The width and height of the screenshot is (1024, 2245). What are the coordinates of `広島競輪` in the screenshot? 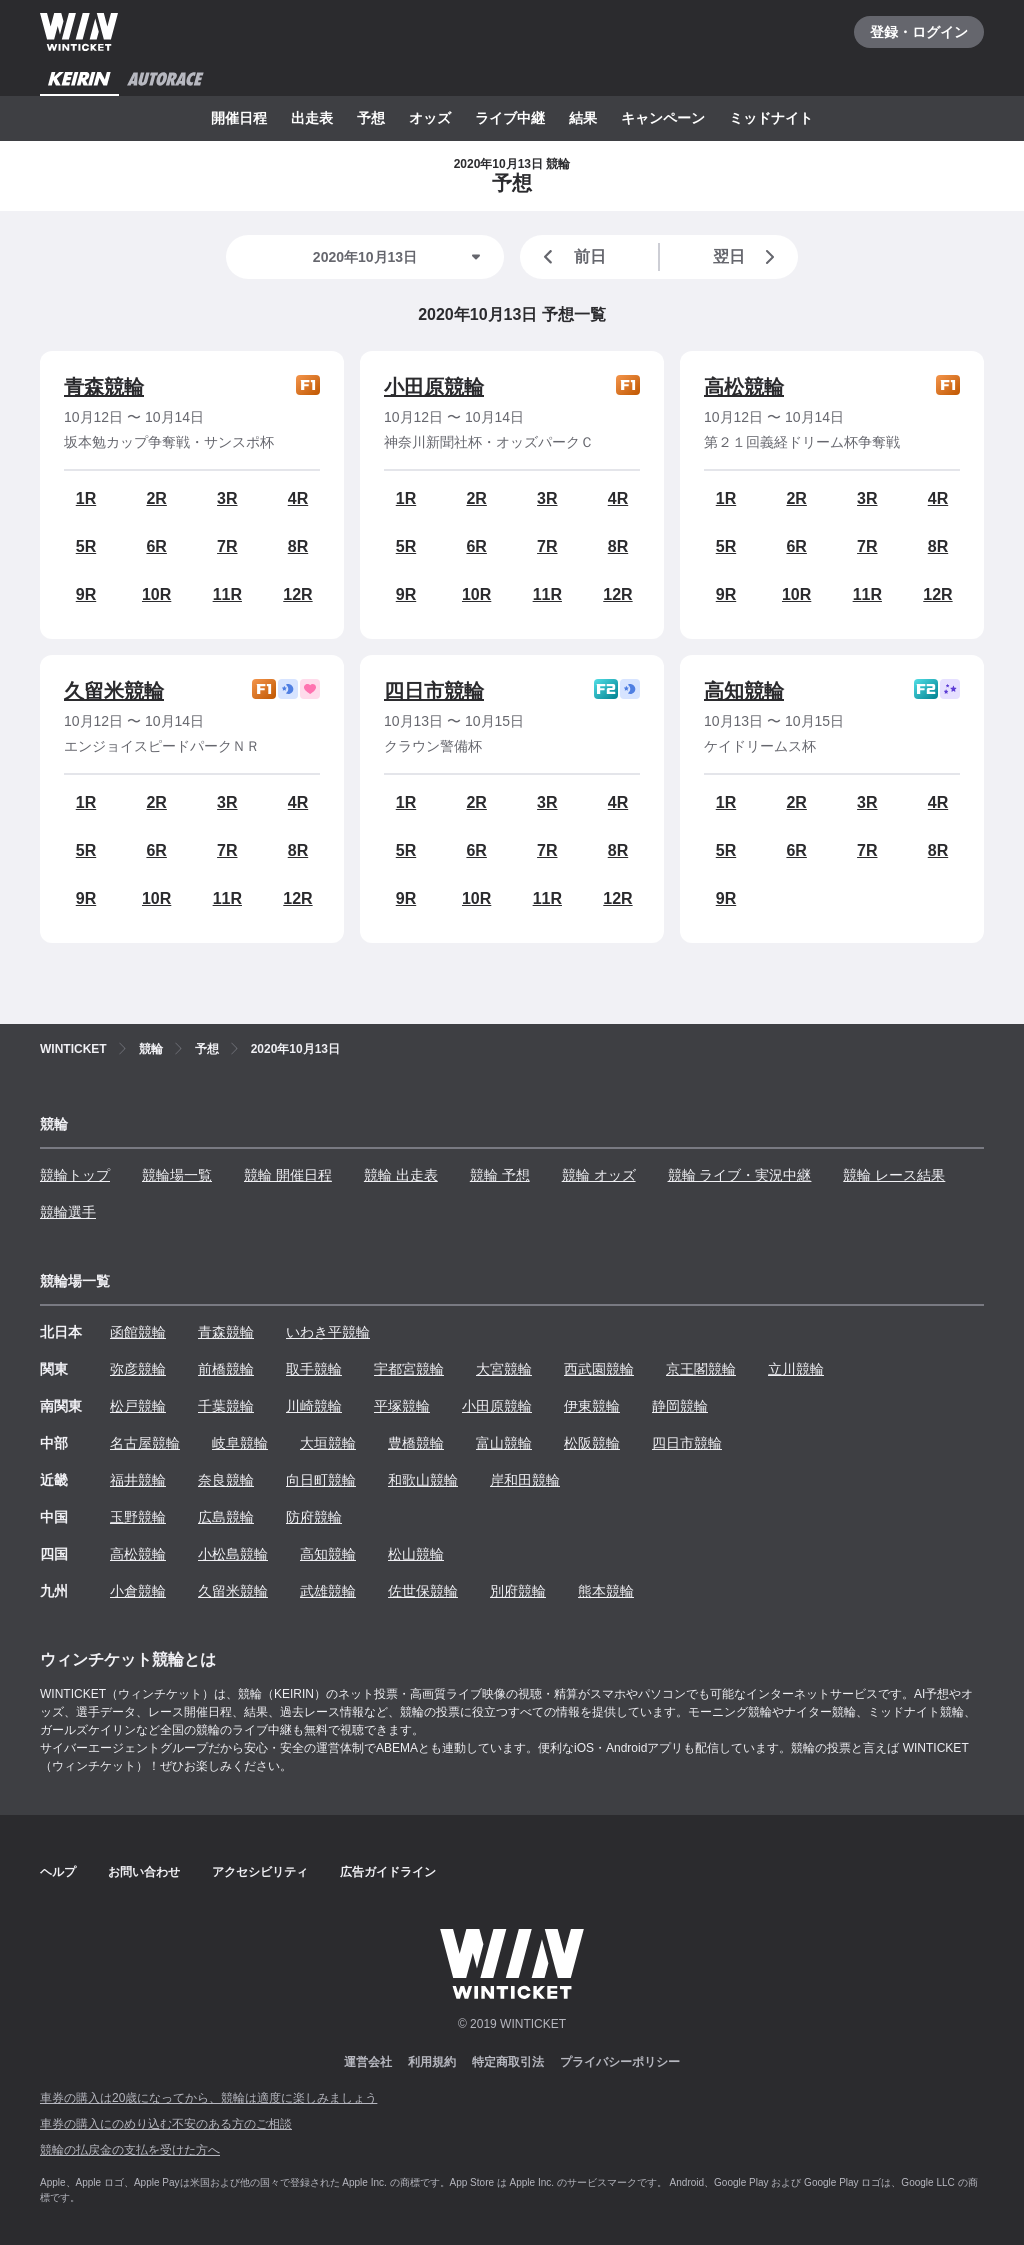 It's located at (226, 1517).